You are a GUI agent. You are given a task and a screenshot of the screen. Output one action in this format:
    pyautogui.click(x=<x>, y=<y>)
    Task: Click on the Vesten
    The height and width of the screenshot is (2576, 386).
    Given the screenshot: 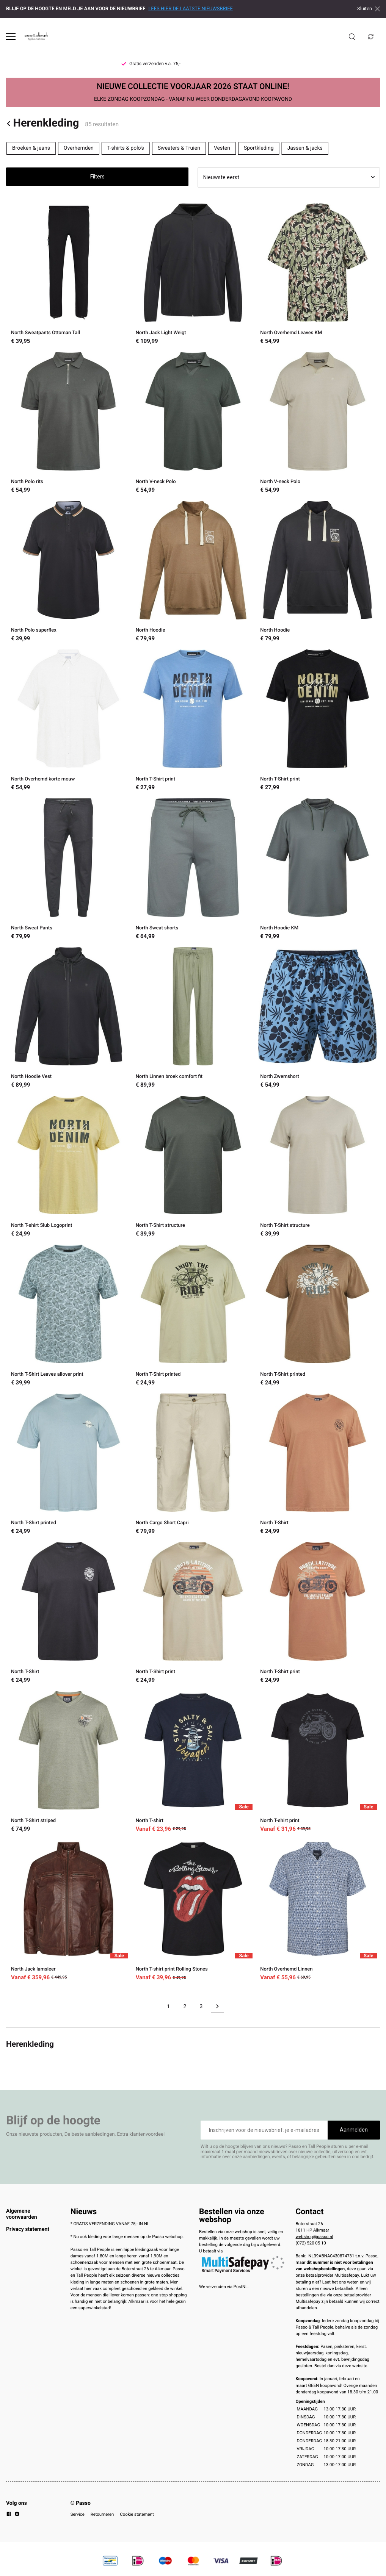 What is the action you would take?
    pyautogui.click(x=222, y=148)
    